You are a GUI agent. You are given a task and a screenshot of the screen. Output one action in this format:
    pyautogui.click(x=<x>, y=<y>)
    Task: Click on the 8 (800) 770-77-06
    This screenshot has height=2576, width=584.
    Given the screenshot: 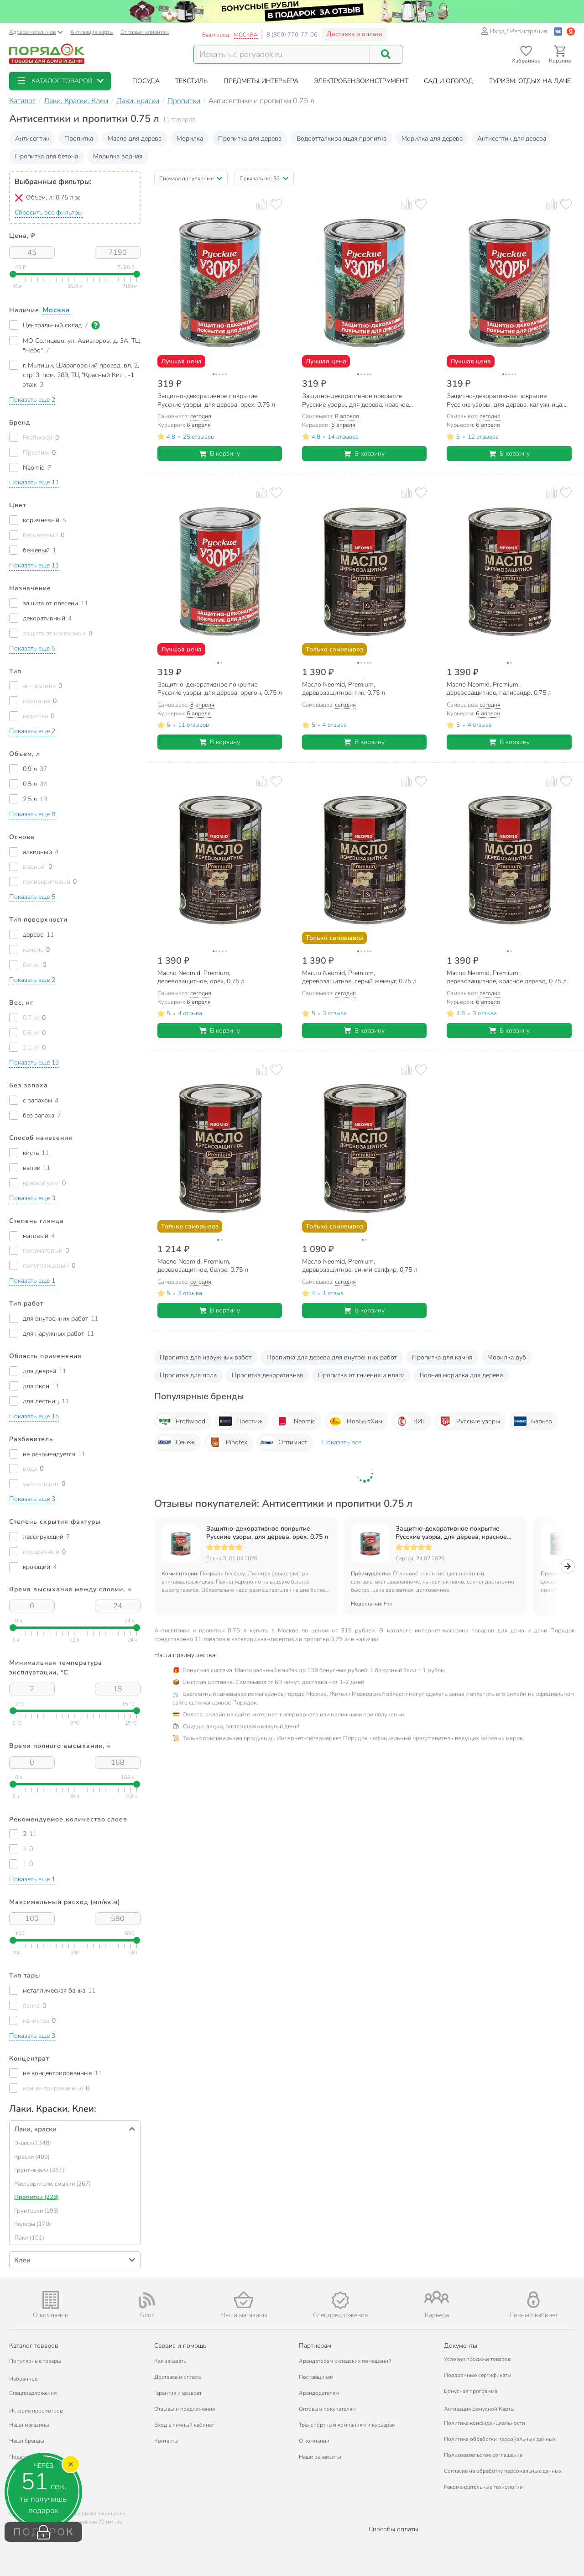 What is the action you would take?
    pyautogui.click(x=292, y=35)
    